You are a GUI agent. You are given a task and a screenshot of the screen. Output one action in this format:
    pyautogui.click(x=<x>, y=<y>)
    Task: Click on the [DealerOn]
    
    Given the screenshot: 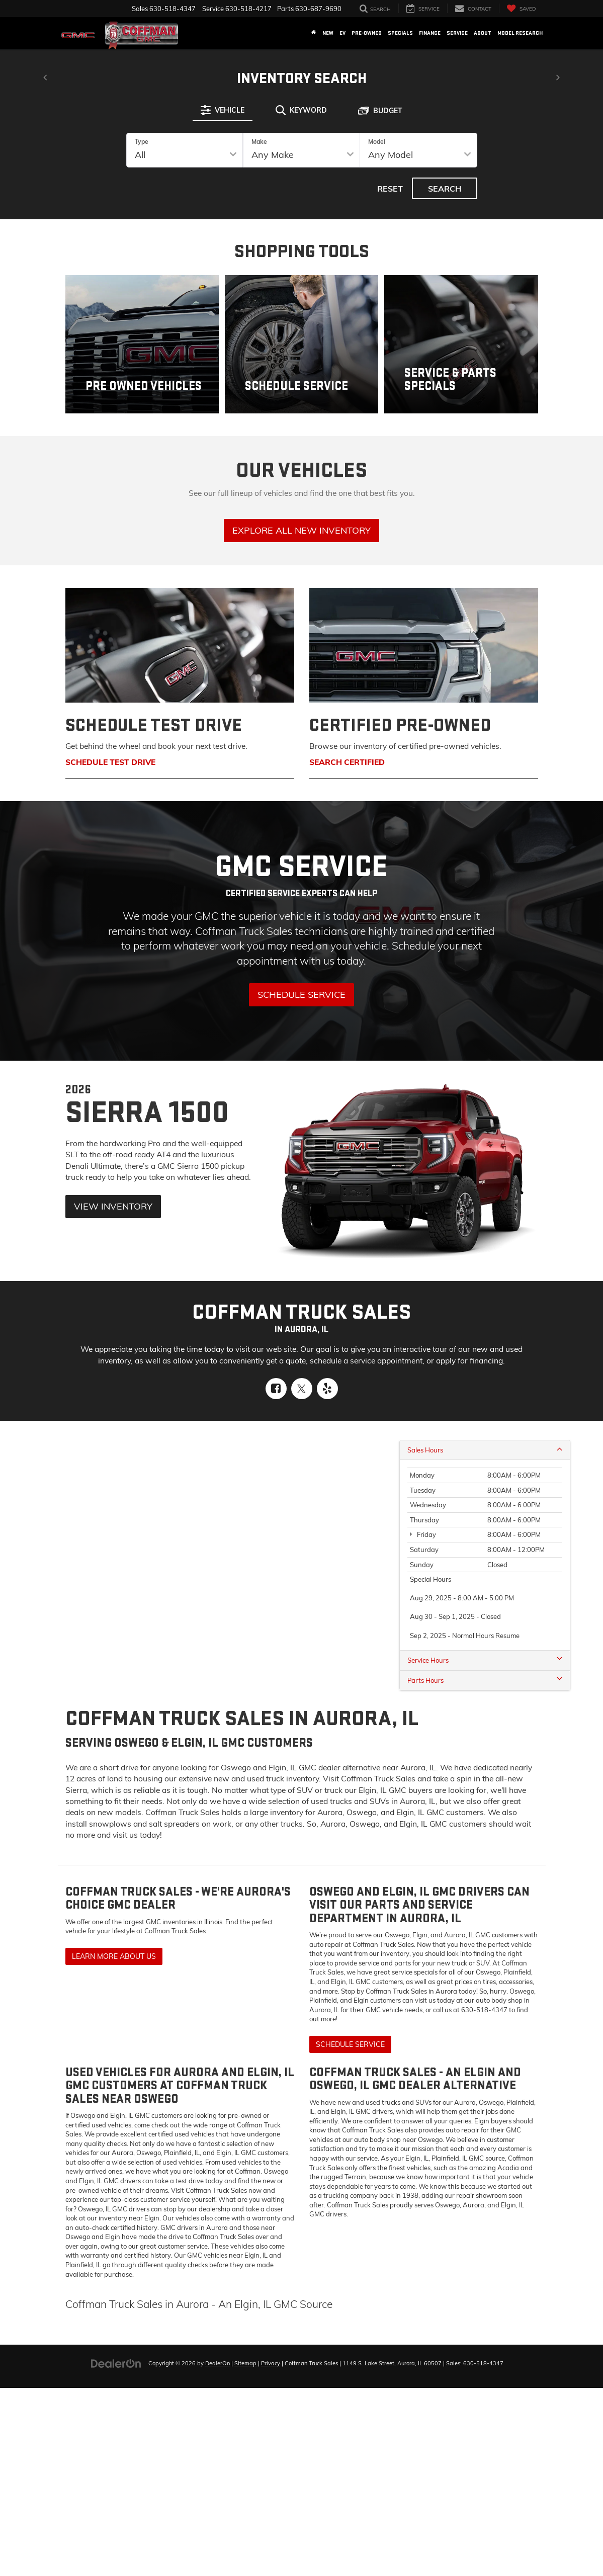 What is the action you would take?
    pyautogui.click(x=116, y=2363)
    